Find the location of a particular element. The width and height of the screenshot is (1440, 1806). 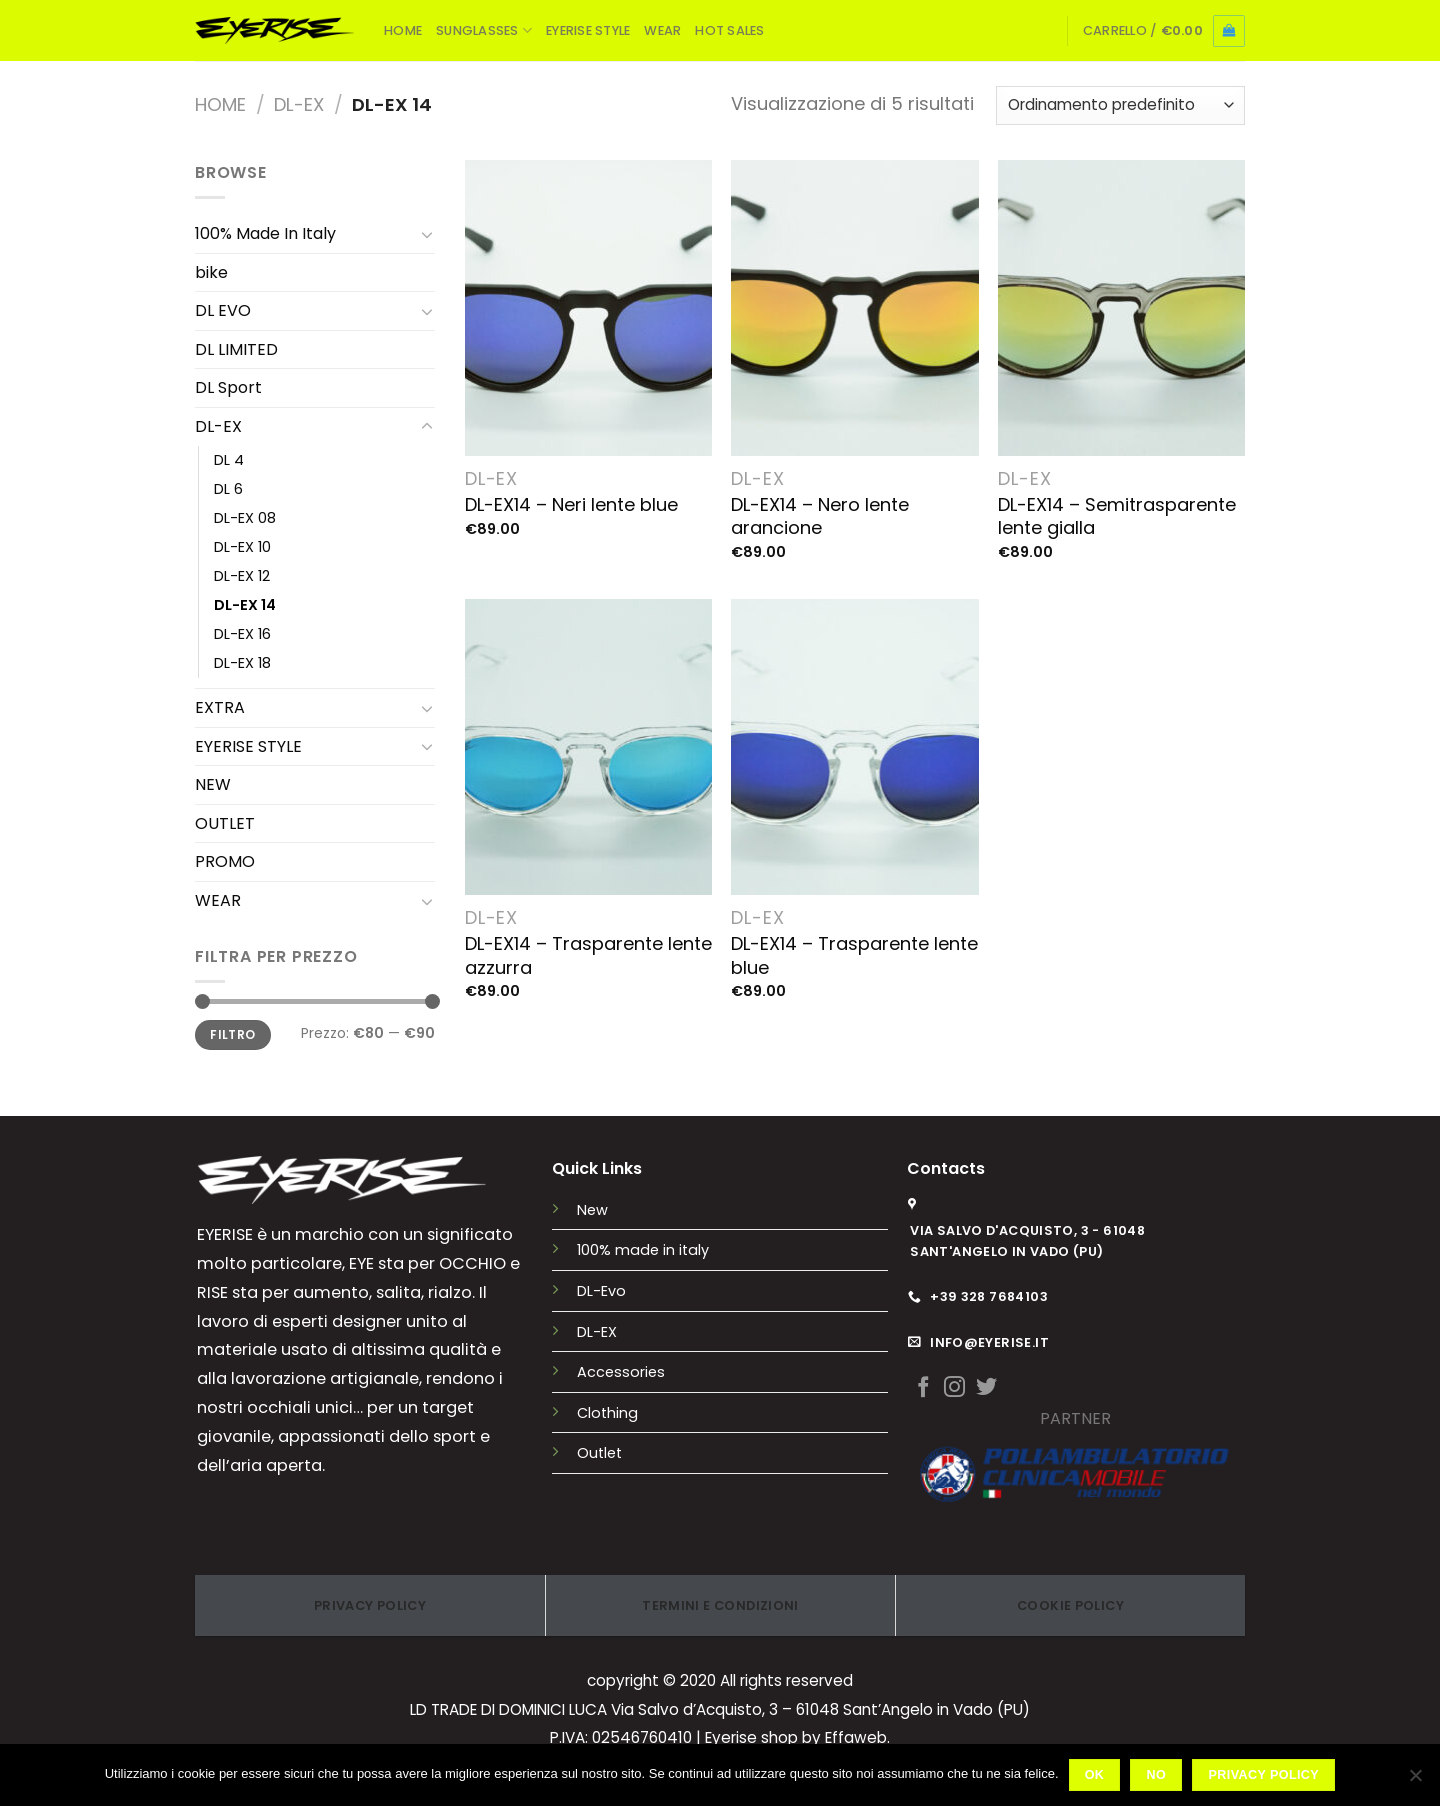

[No] is located at coordinates (1415, 1781).